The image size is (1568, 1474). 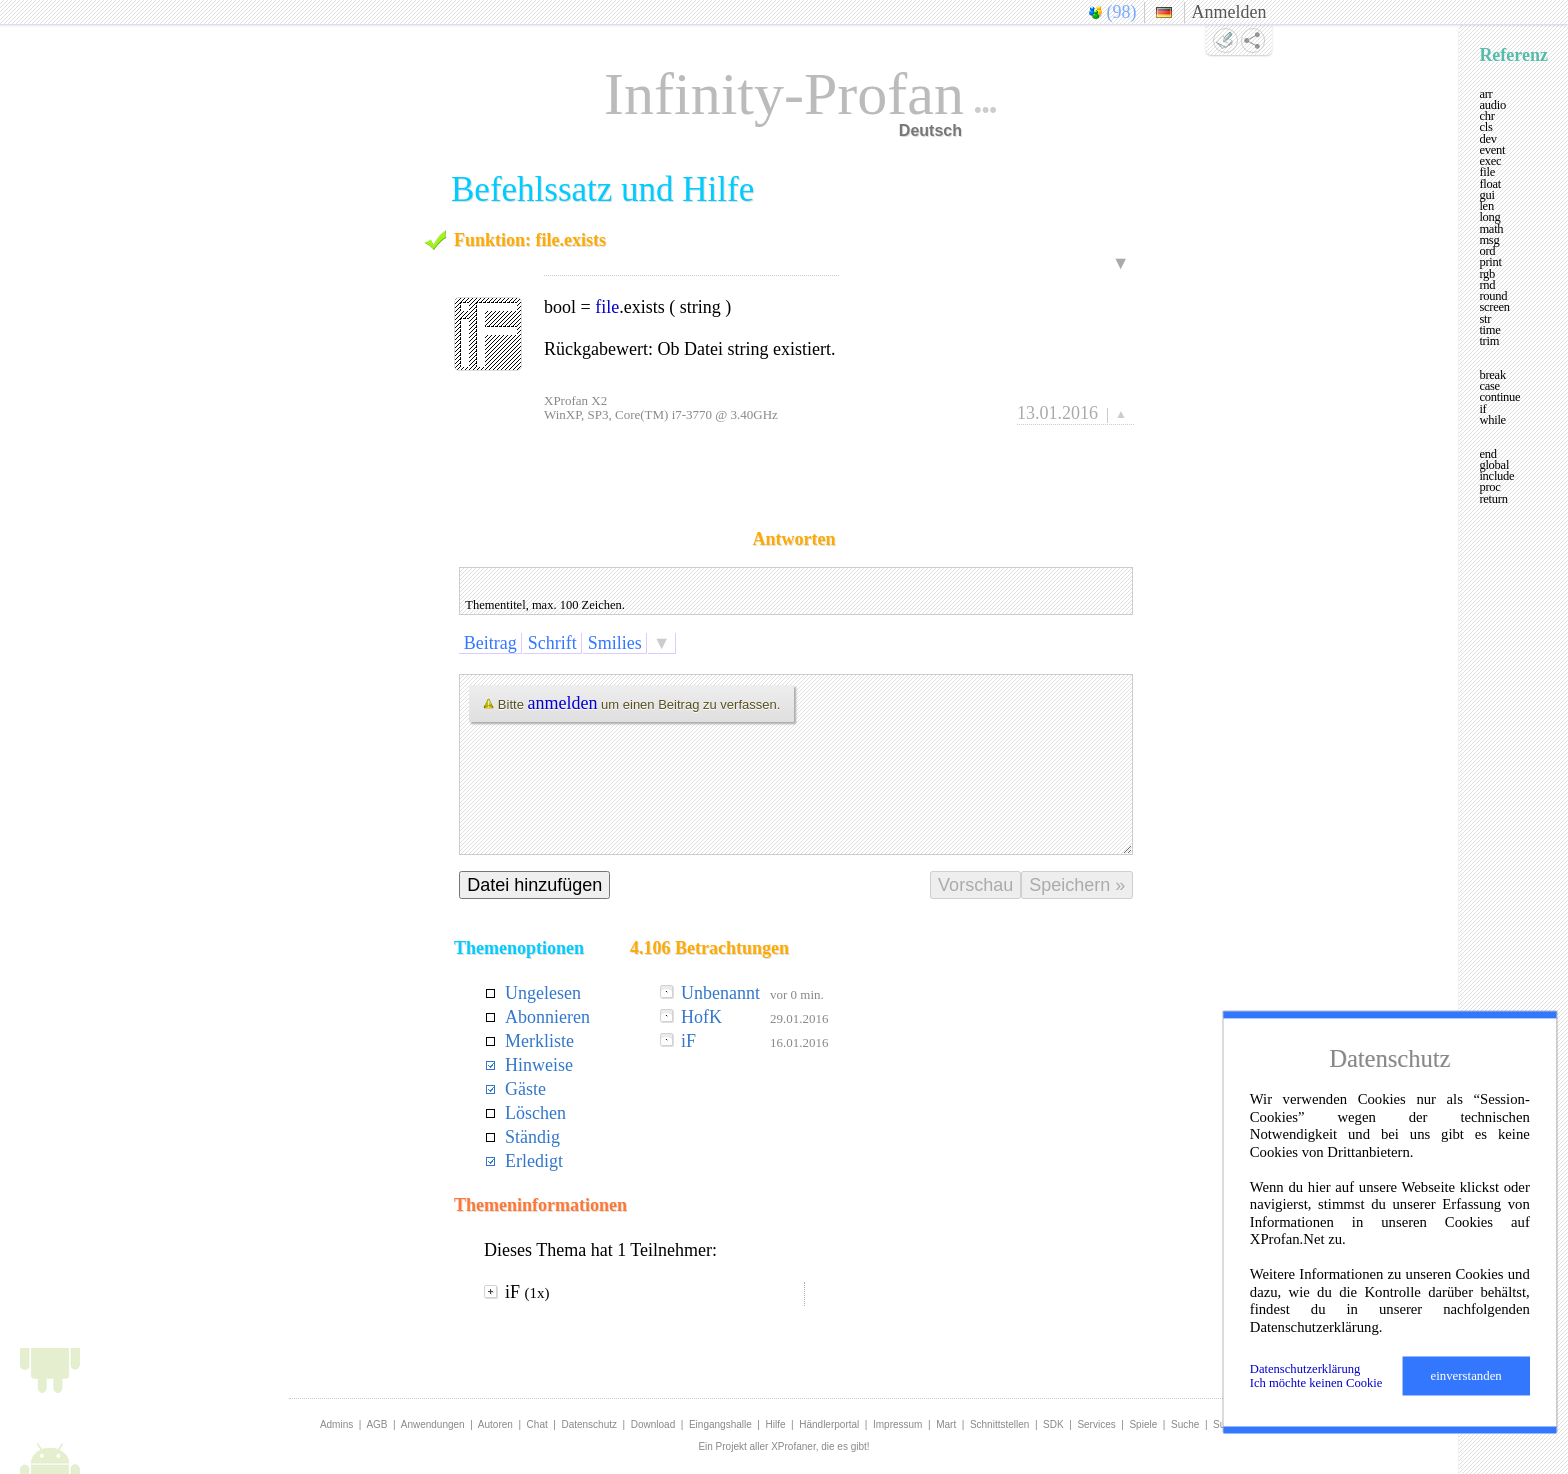 I want to click on Autoren, so click(x=495, y=1424).